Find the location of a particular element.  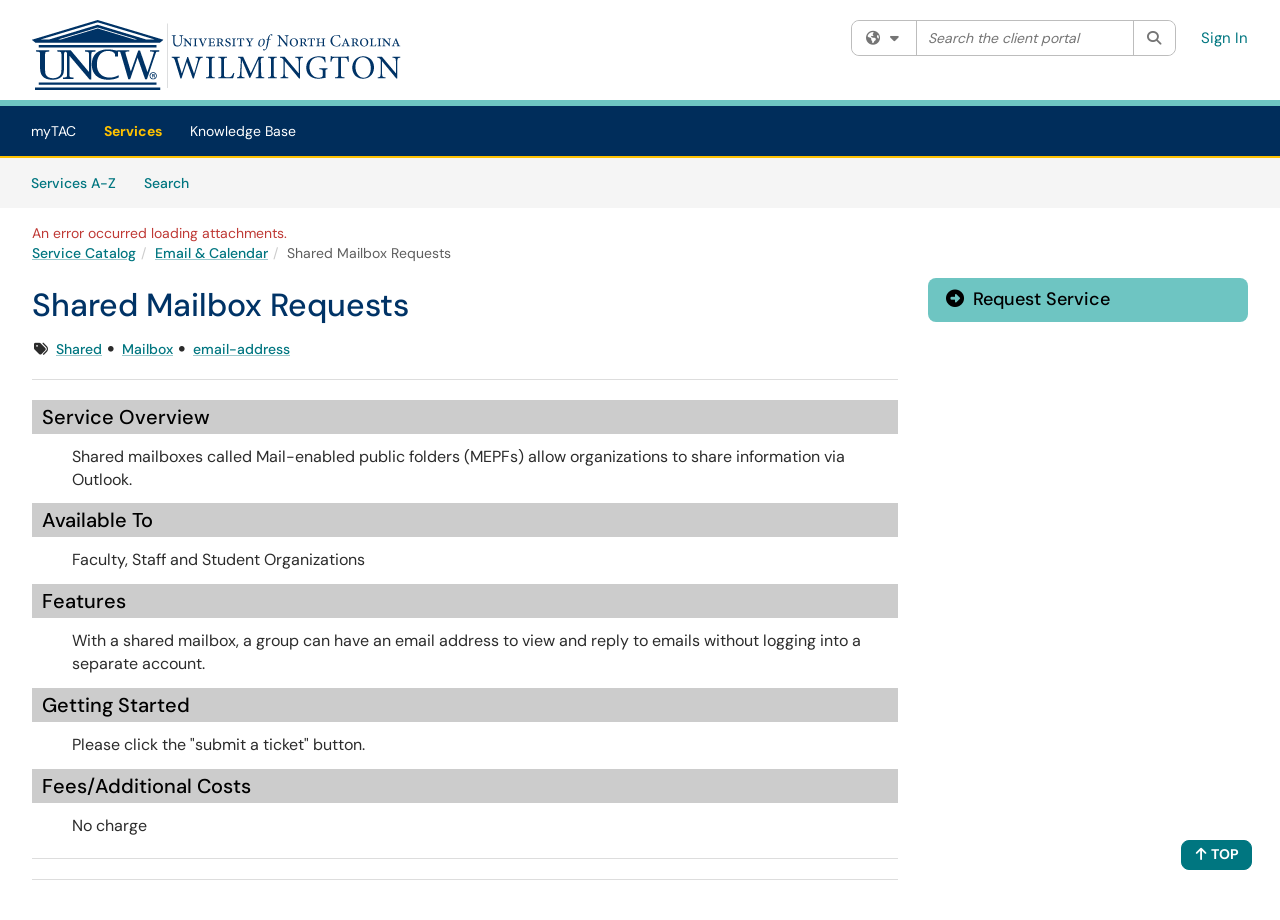

Search is located at coordinates (173, 182).